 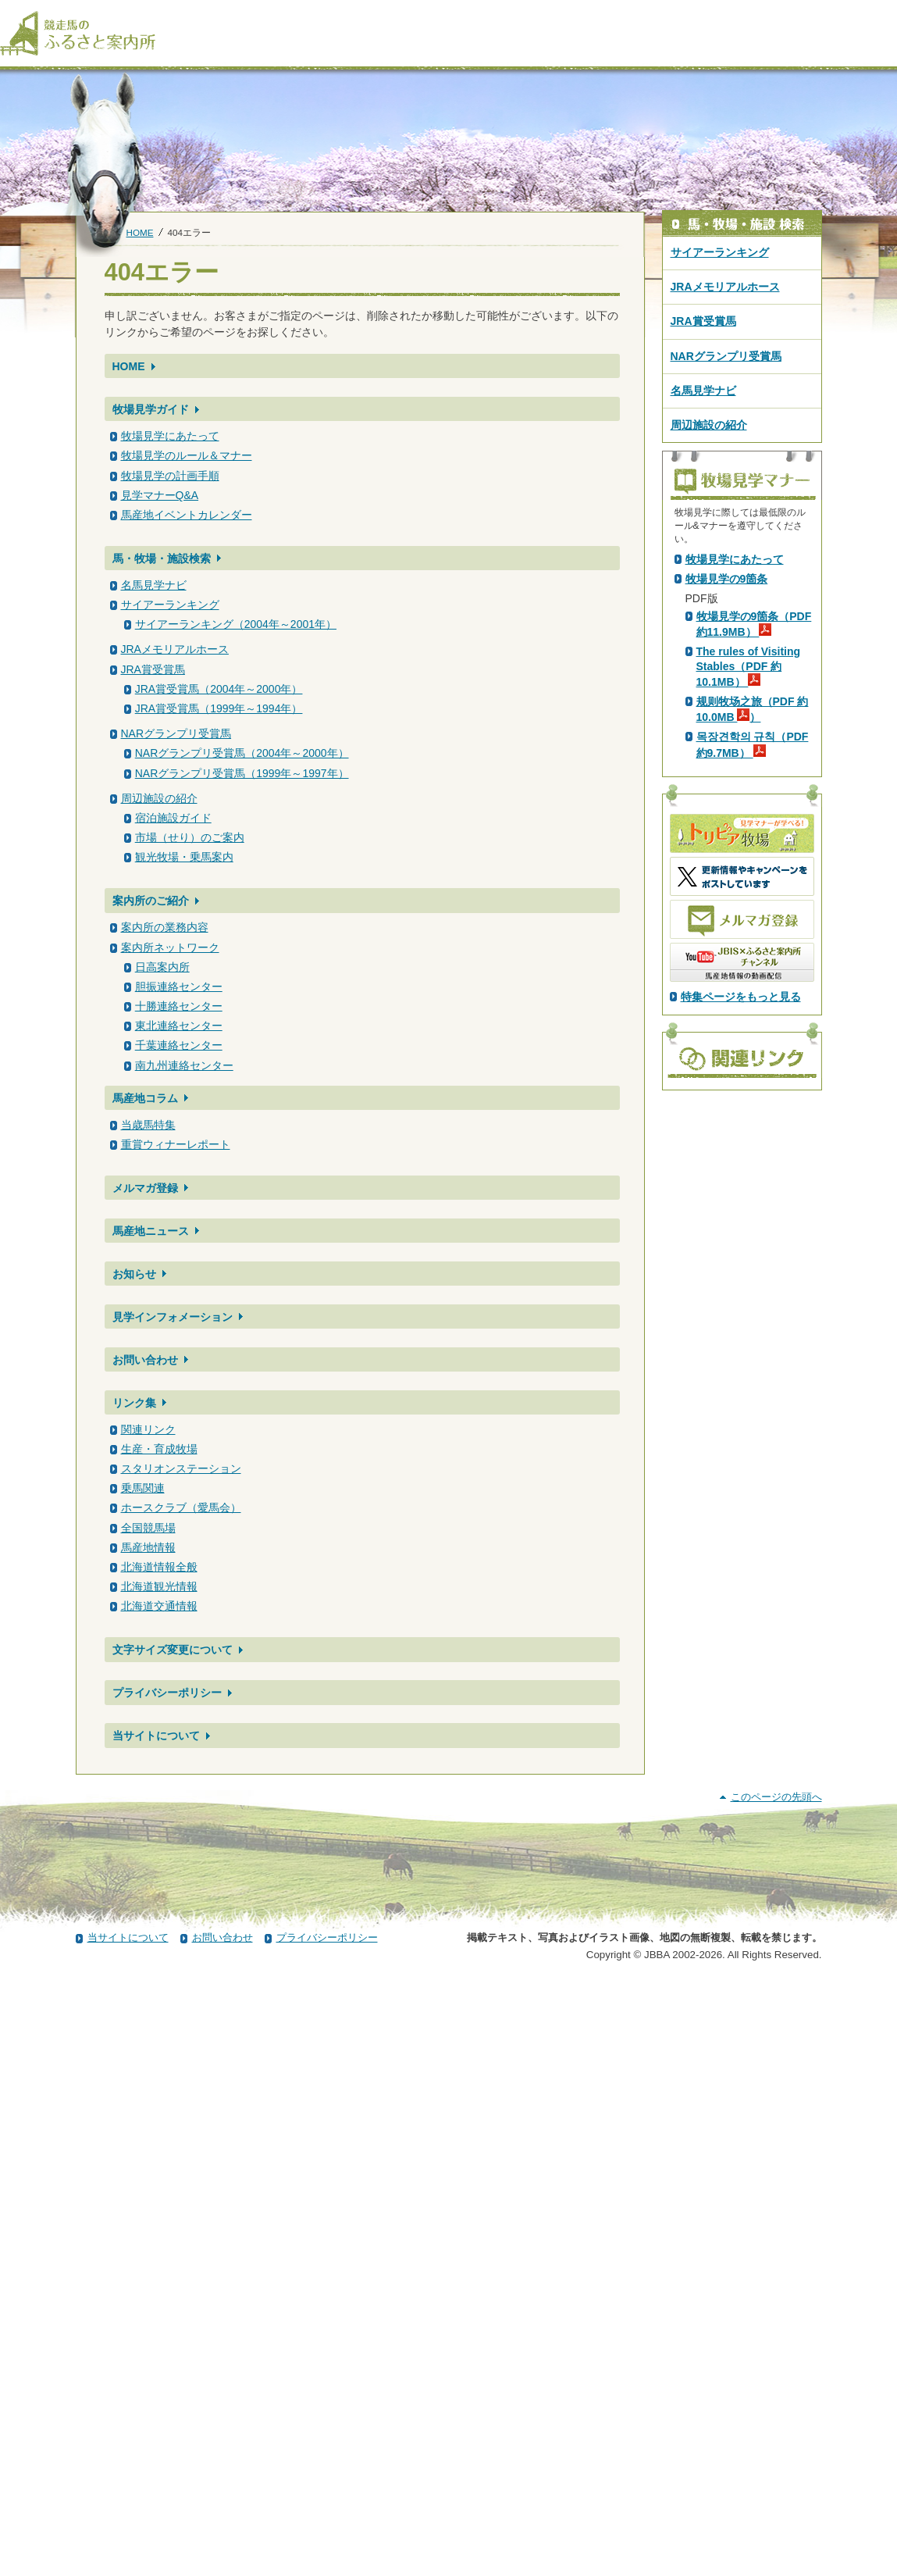 I want to click on メルマガ登録, so click(x=145, y=1188).